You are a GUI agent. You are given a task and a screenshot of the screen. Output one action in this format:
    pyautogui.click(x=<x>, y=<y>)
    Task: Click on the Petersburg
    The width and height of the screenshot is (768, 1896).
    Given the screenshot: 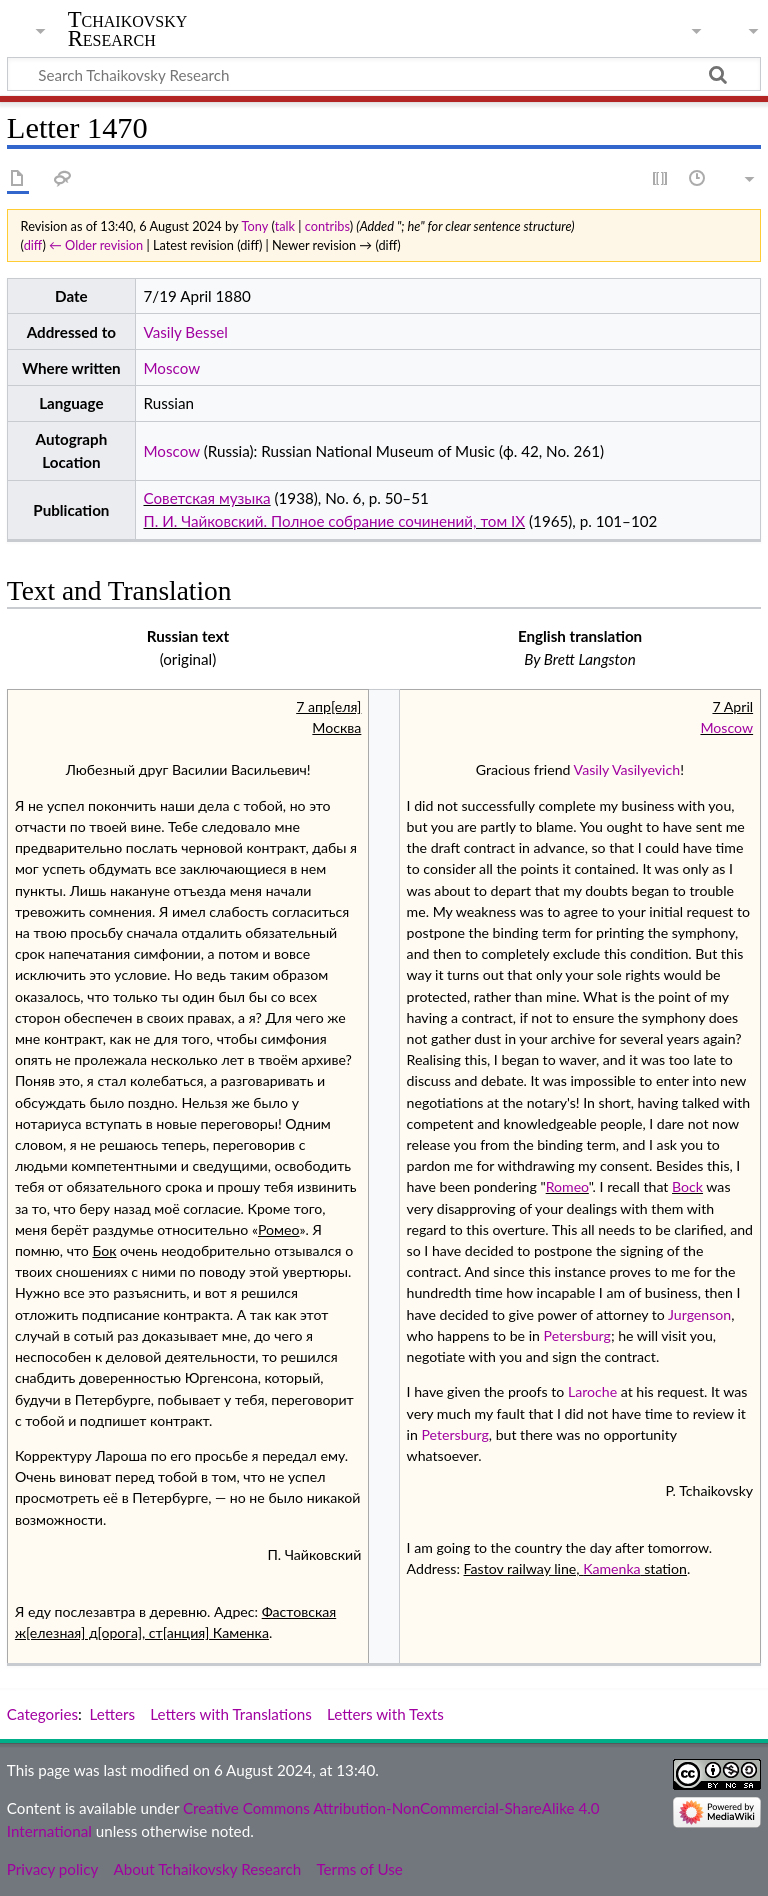 What is the action you would take?
    pyautogui.click(x=577, y=1335)
    